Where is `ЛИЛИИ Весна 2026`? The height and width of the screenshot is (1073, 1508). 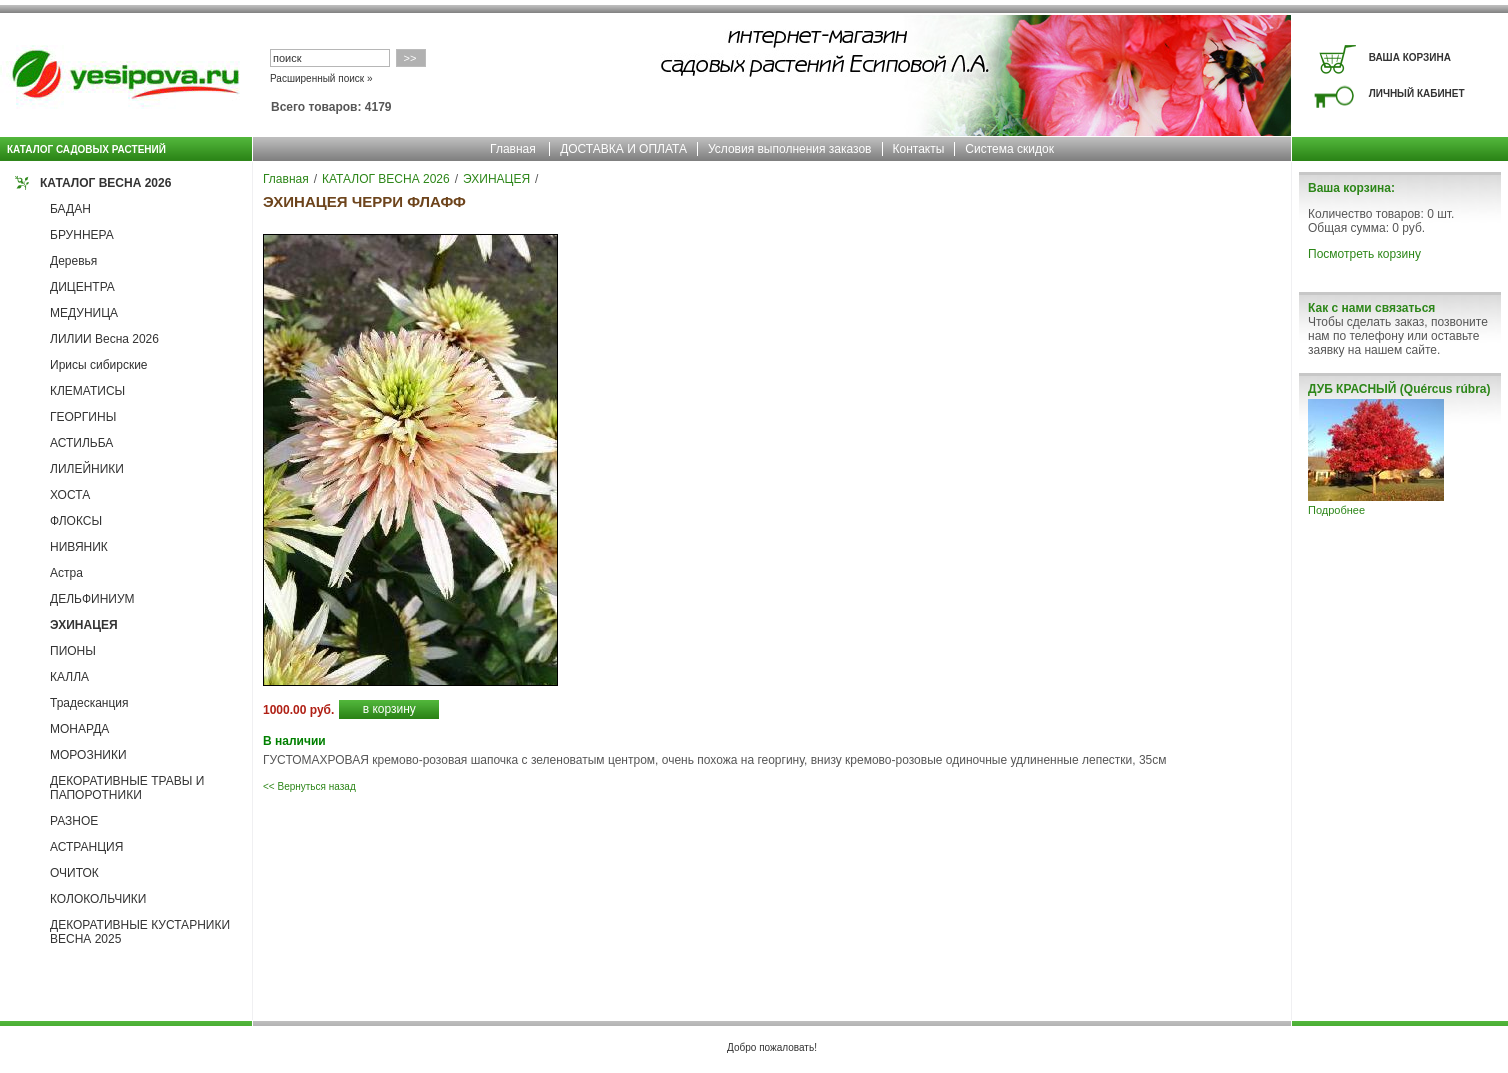 ЛИЛИИ Весна 2026 is located at coordinates (104, 339).